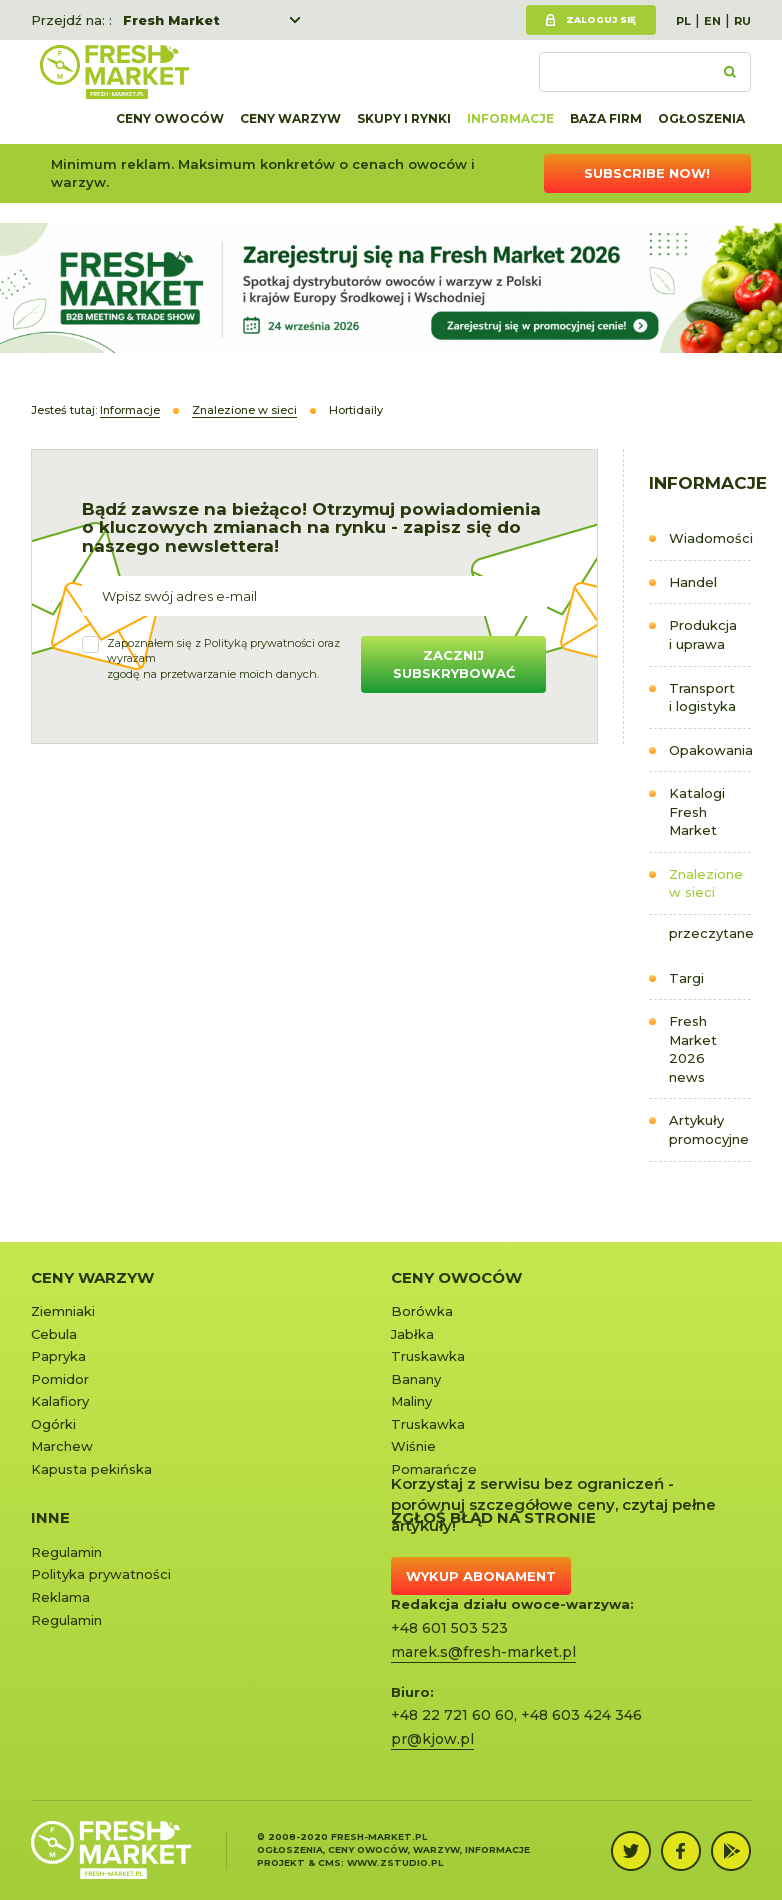 The image size is (782, 1900). I want to click on +48 603 424 346, so click(581, 1715).